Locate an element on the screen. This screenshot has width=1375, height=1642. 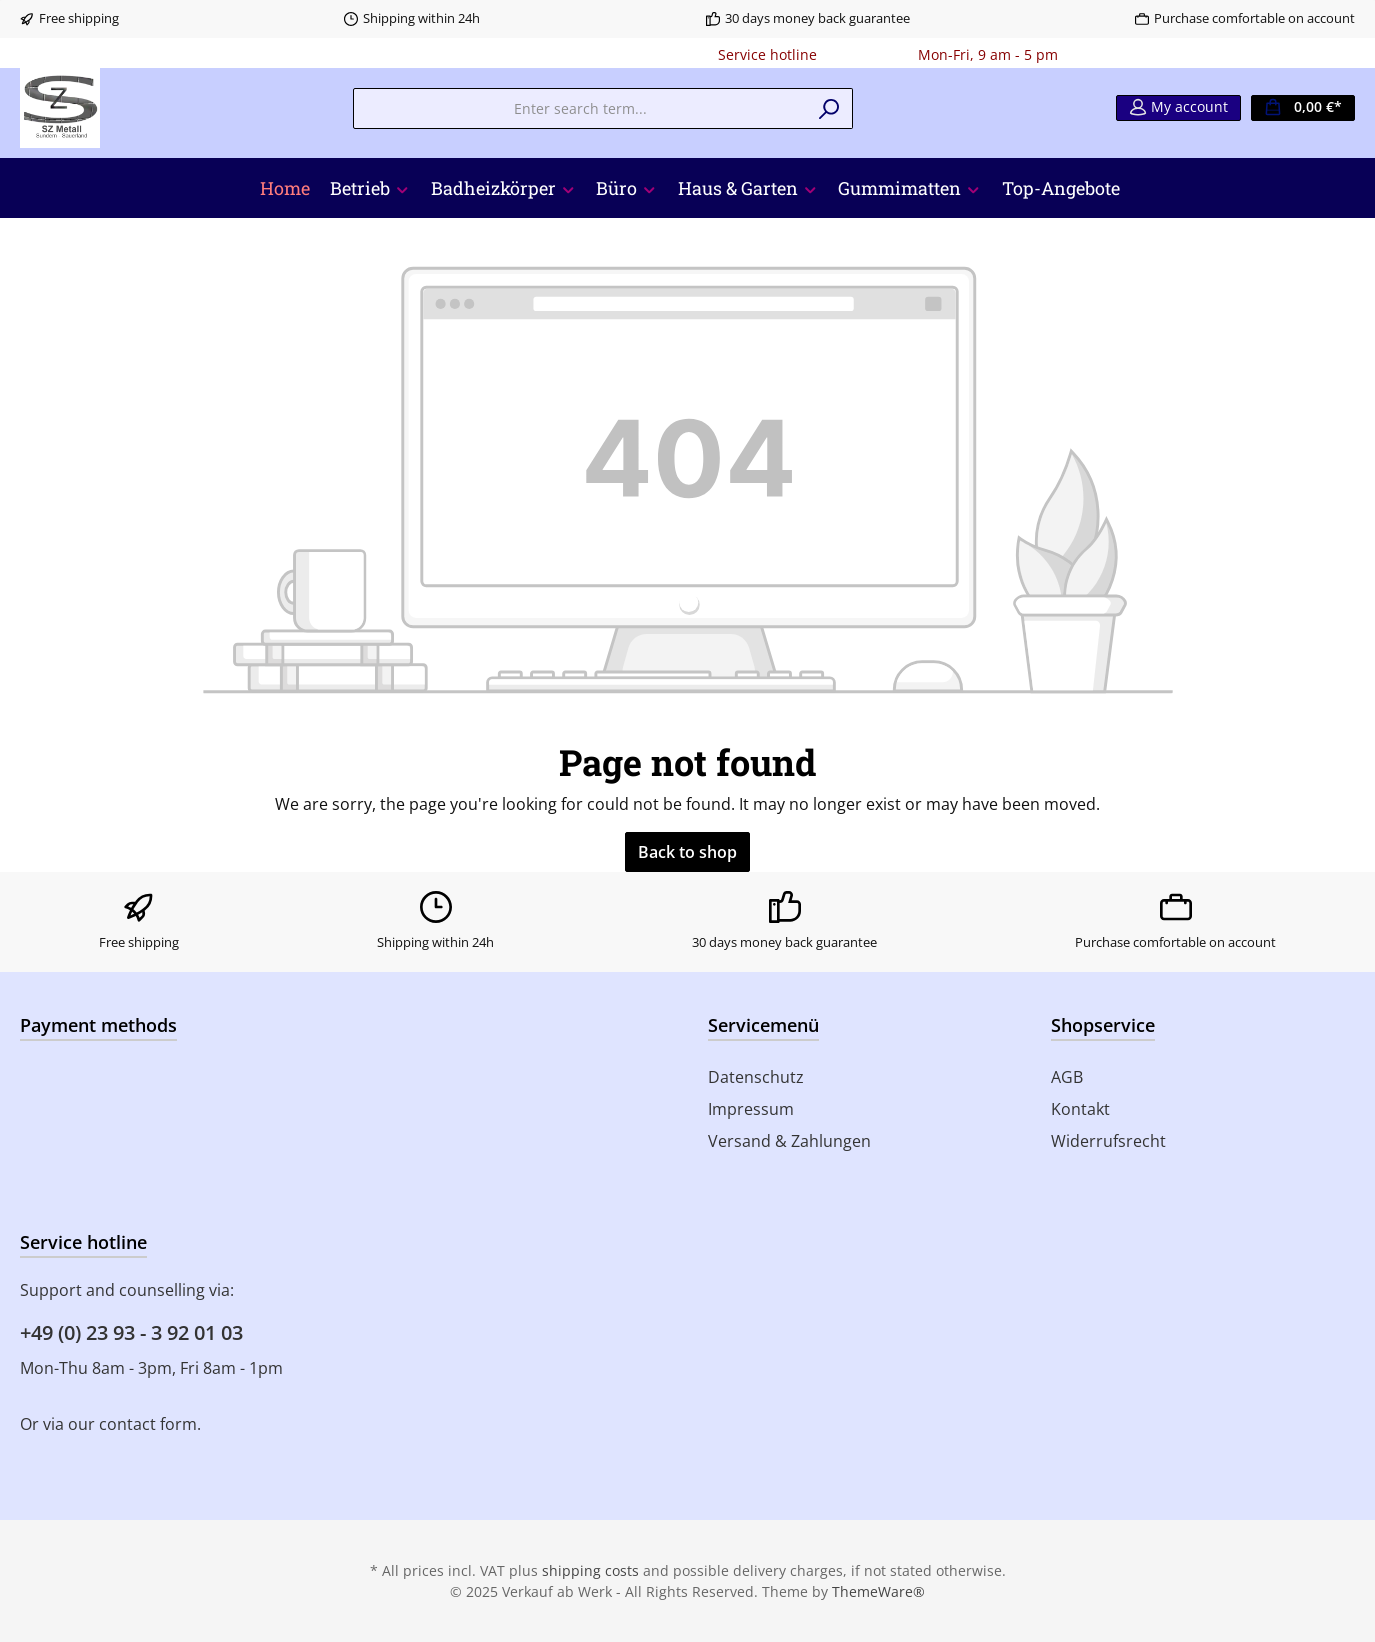
[Enter search term...] is located at coordinates (580, 108).